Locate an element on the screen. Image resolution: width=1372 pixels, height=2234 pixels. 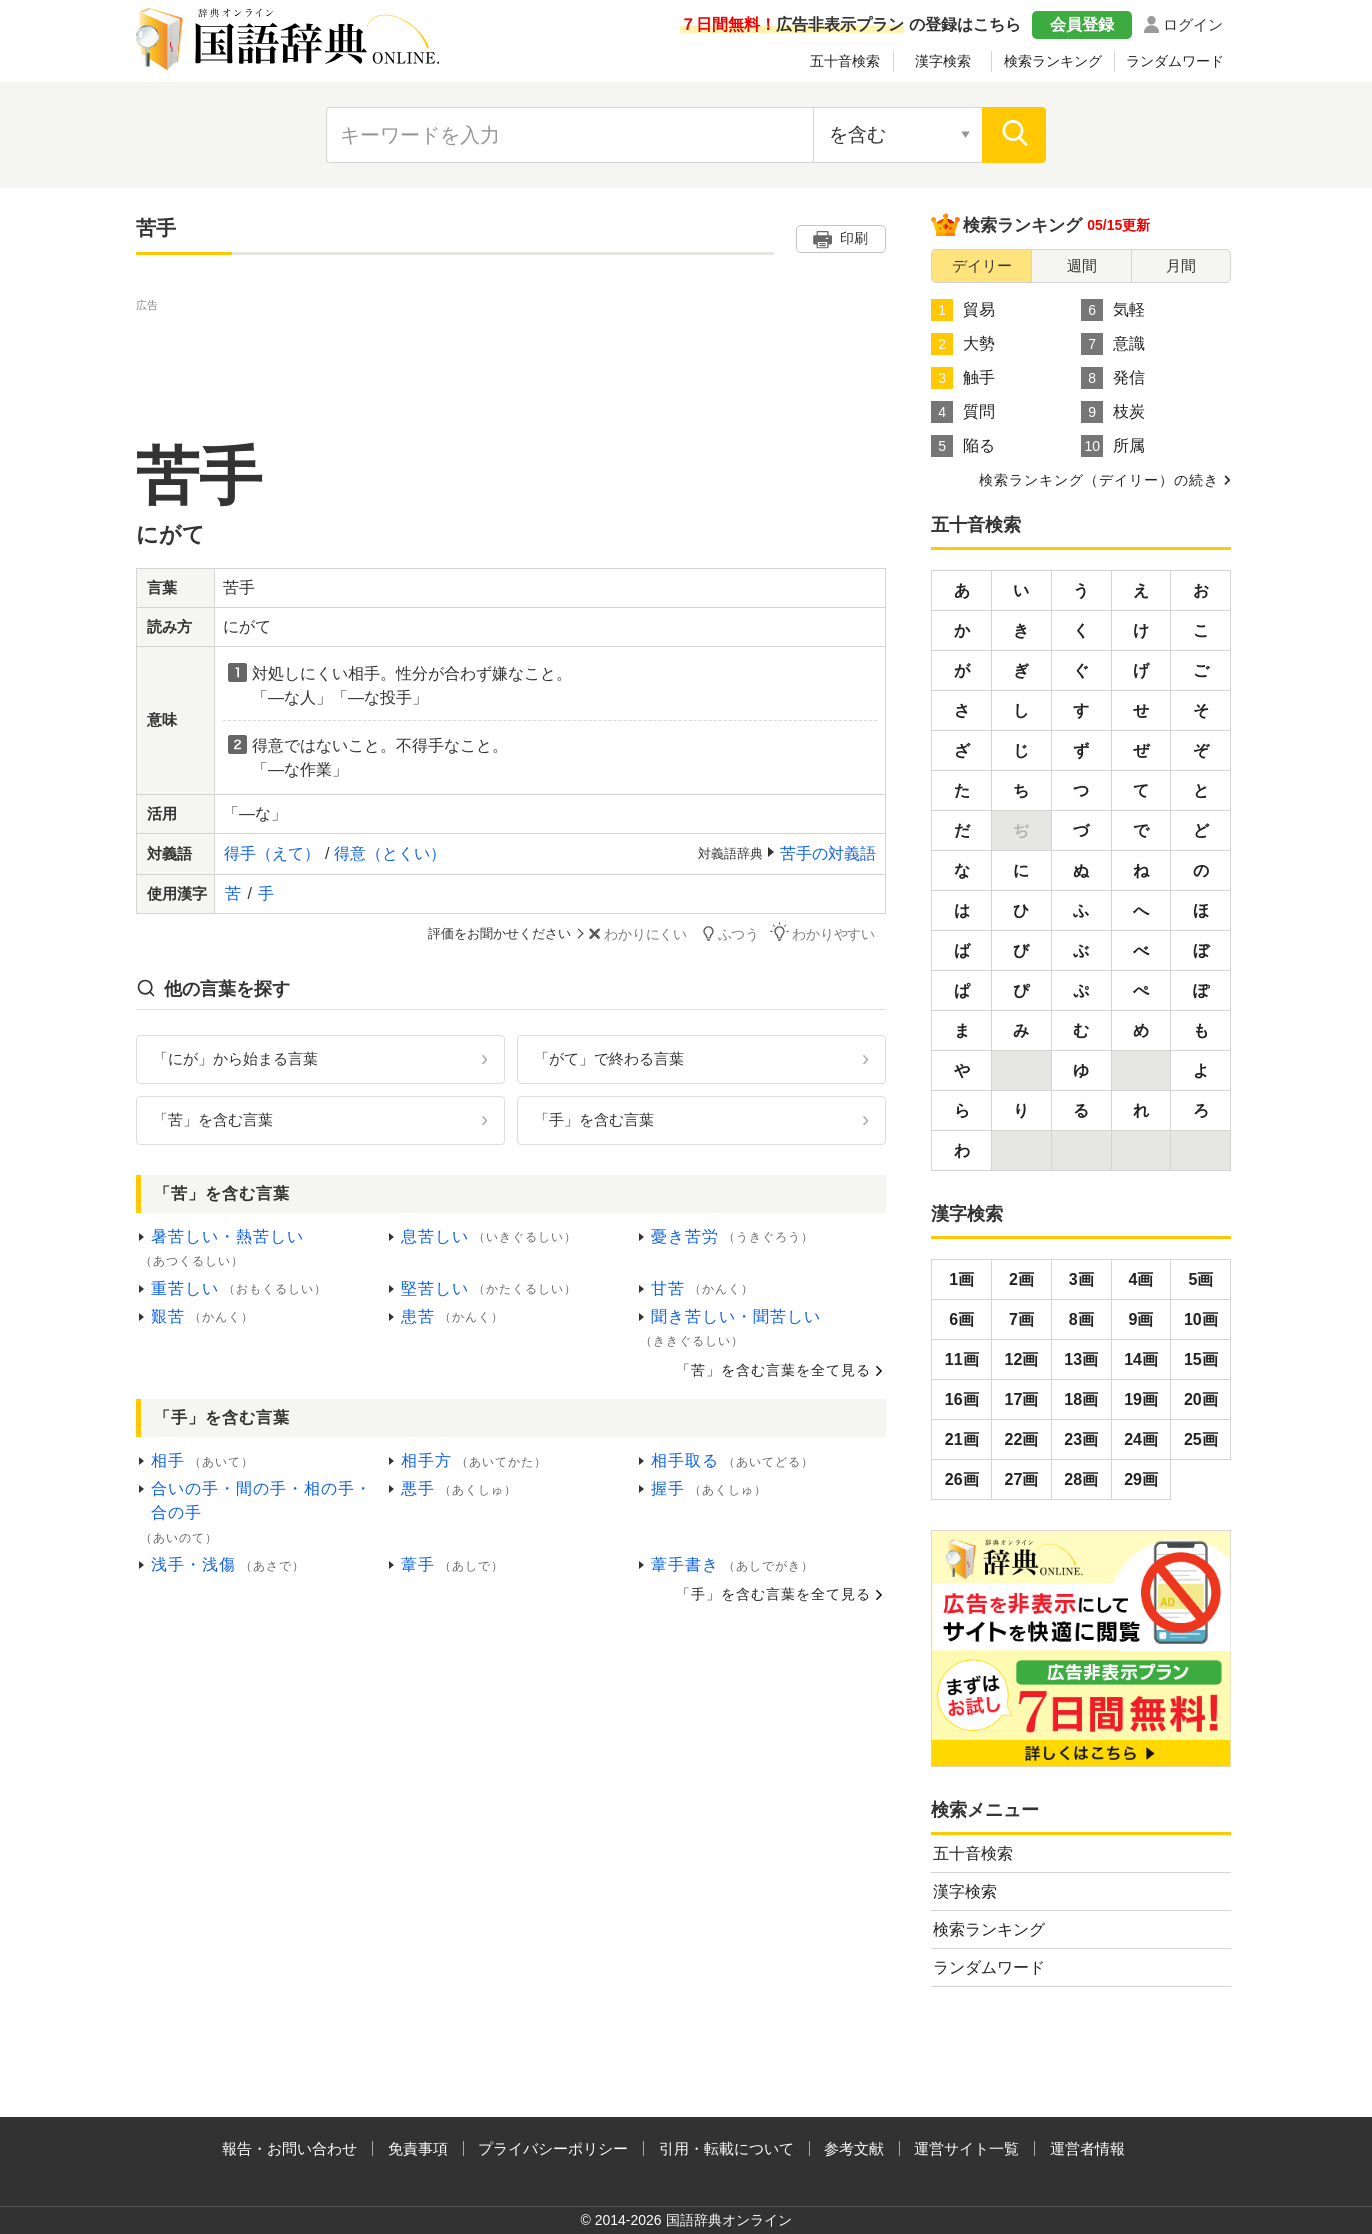
1画 is located at coordinates (961, 1279).